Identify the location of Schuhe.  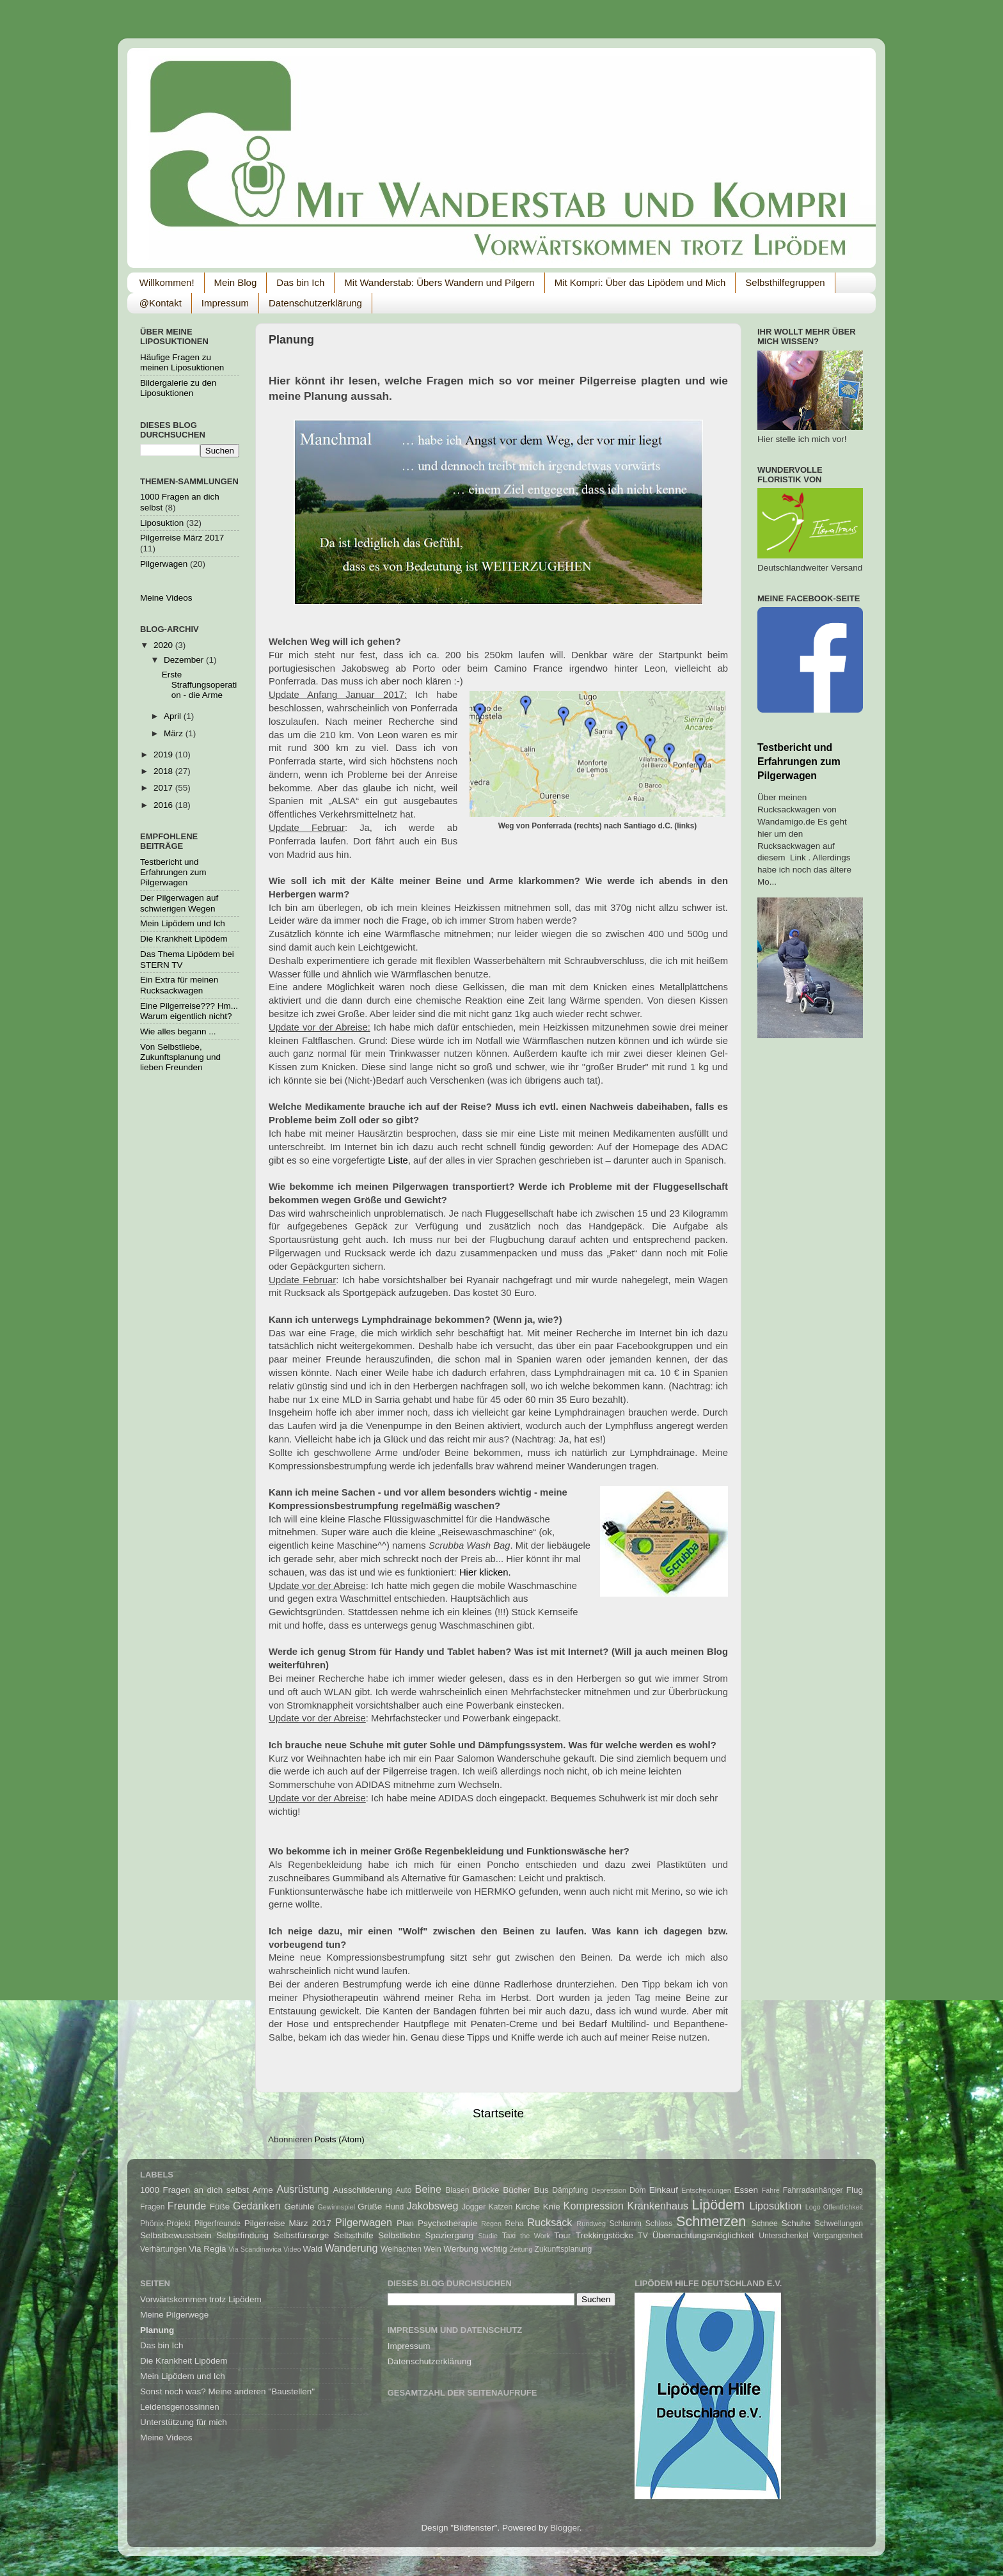
(796, 2223).